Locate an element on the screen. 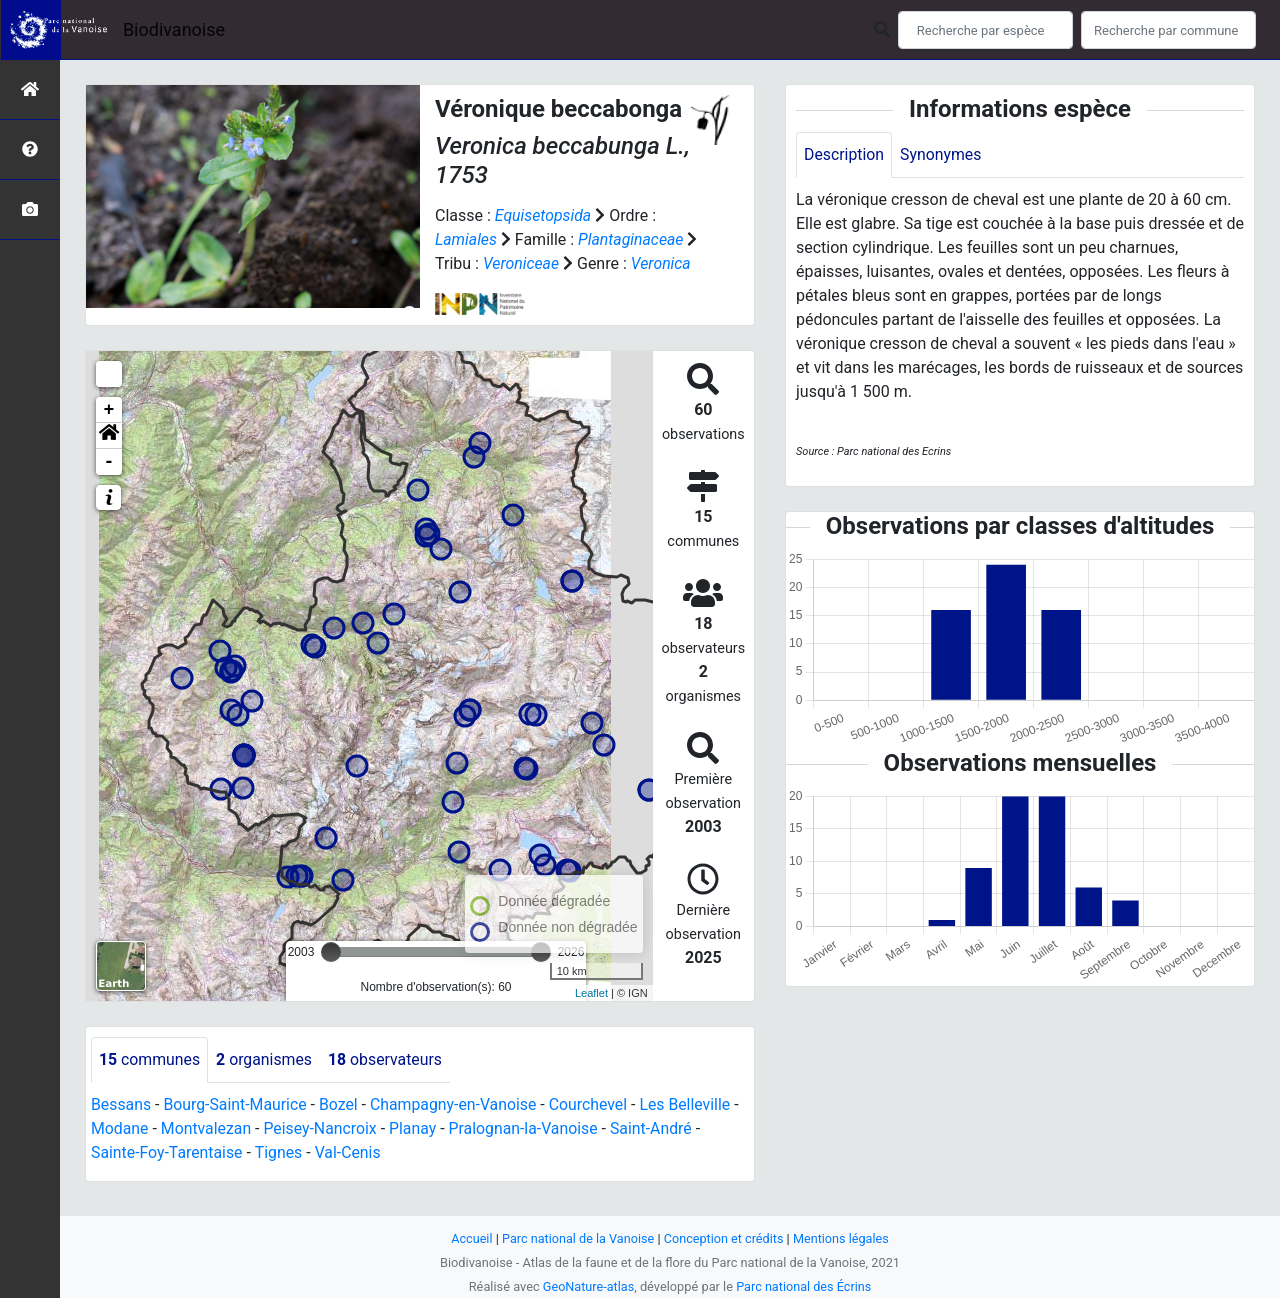  [slider] is located at coordinates (331, 976).